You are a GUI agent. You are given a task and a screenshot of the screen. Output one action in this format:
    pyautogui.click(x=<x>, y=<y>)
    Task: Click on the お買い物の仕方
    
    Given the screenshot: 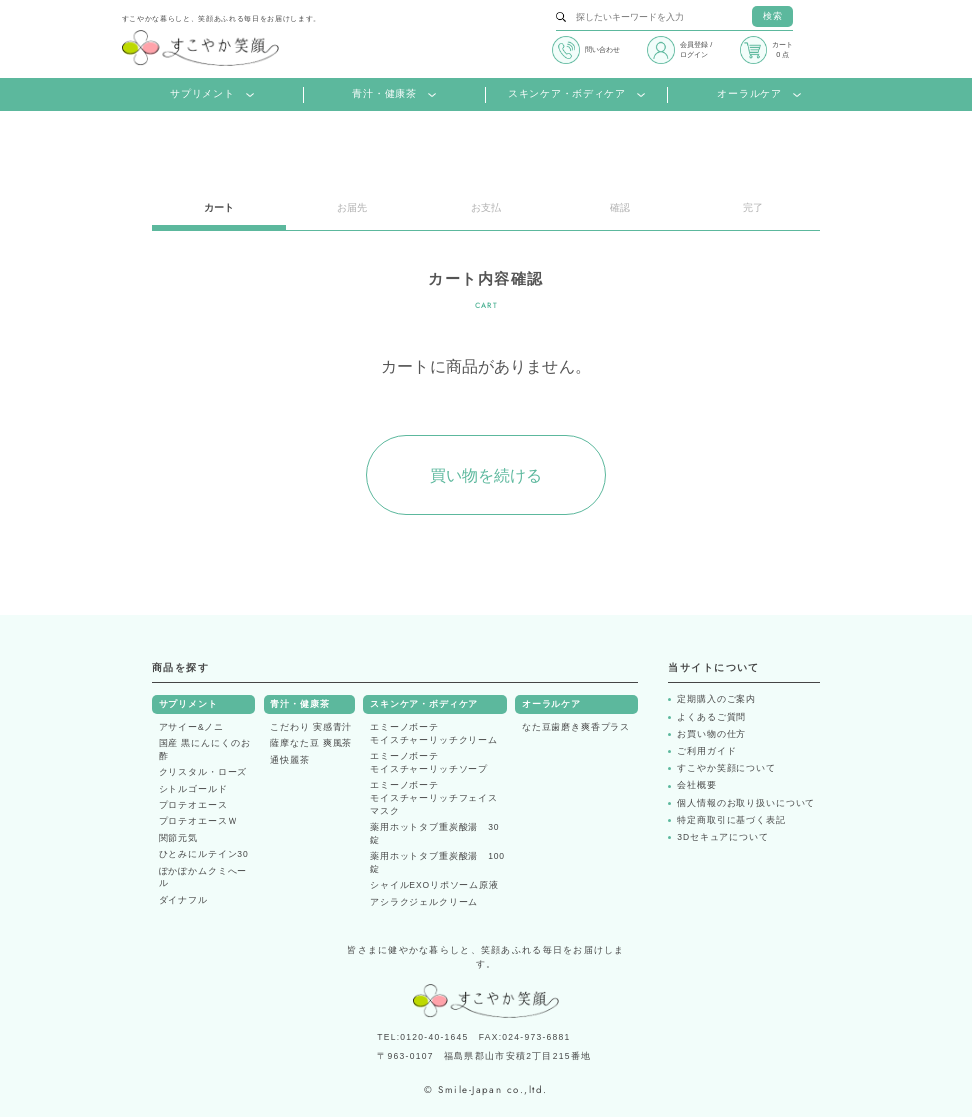 What is the action you would take?
    pyautogui.click(x=711, y=734)
    